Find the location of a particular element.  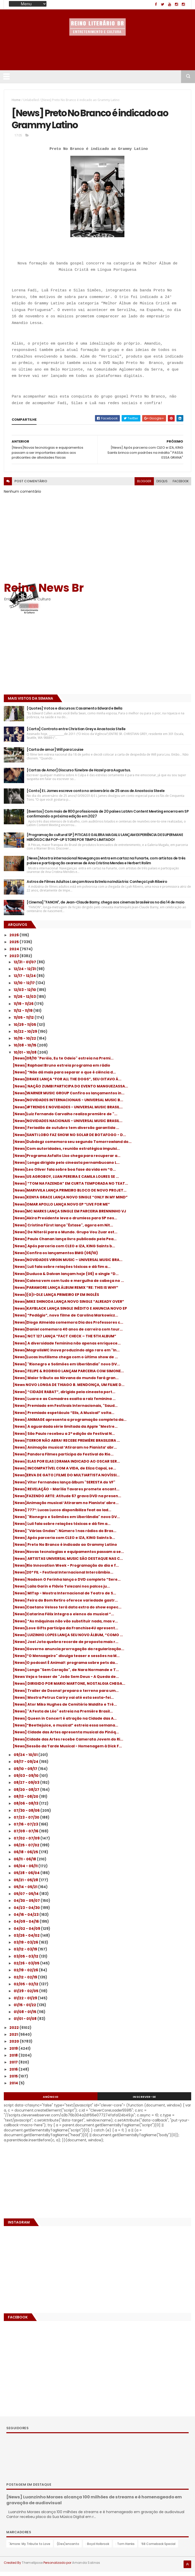

[News]MIKE SHINODA LANÇA NOVO SINGLE “ALREADY OVER” is located at coordinates (68, 1305).